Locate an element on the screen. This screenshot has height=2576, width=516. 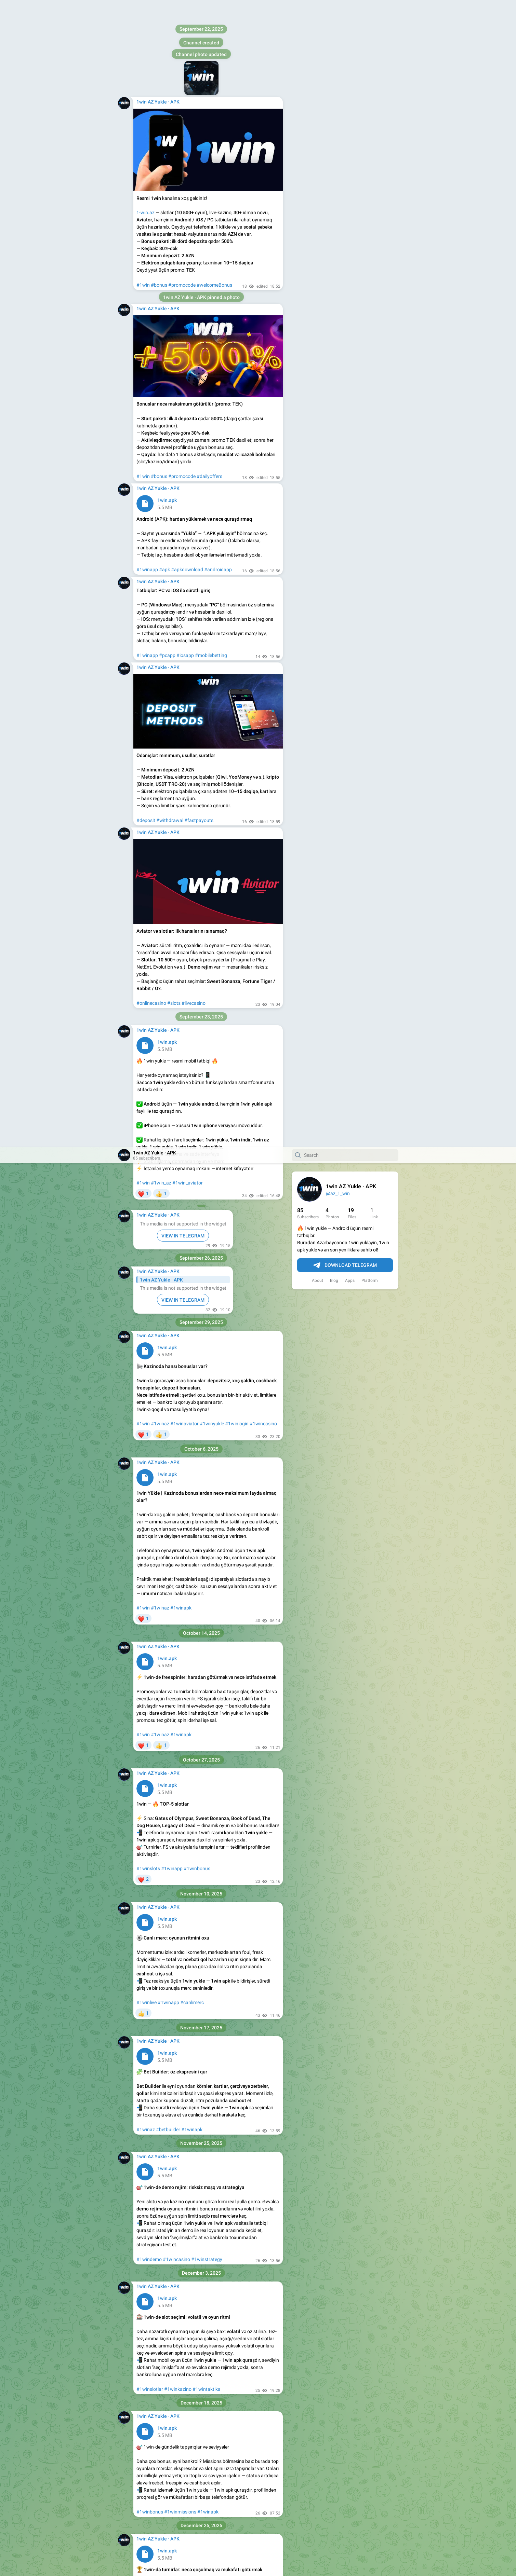
#1winaviator is located at coordinates (184, 276).